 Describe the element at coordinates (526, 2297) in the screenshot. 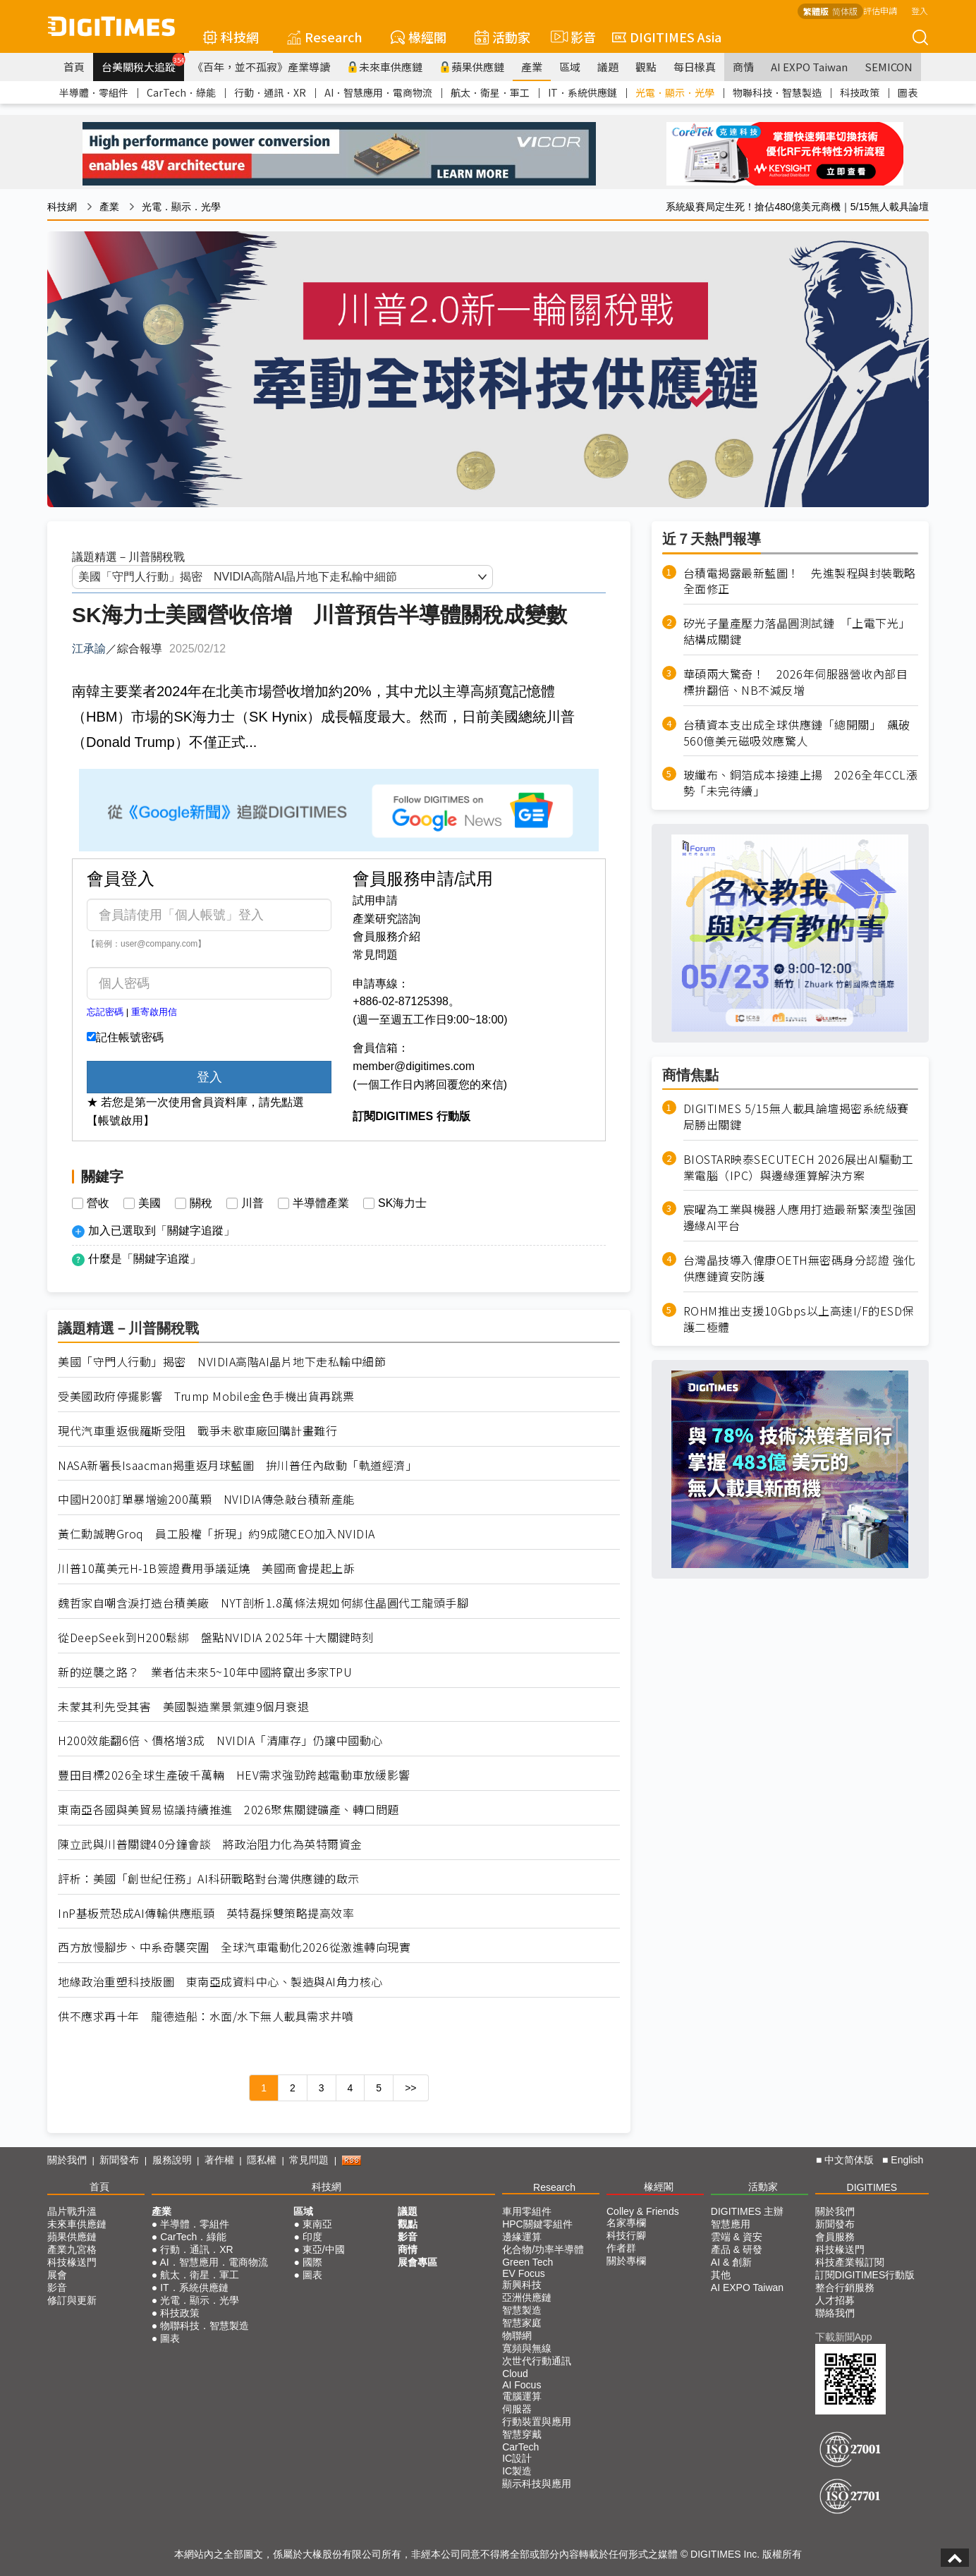

I see `亞洲供應鏈` at that location.